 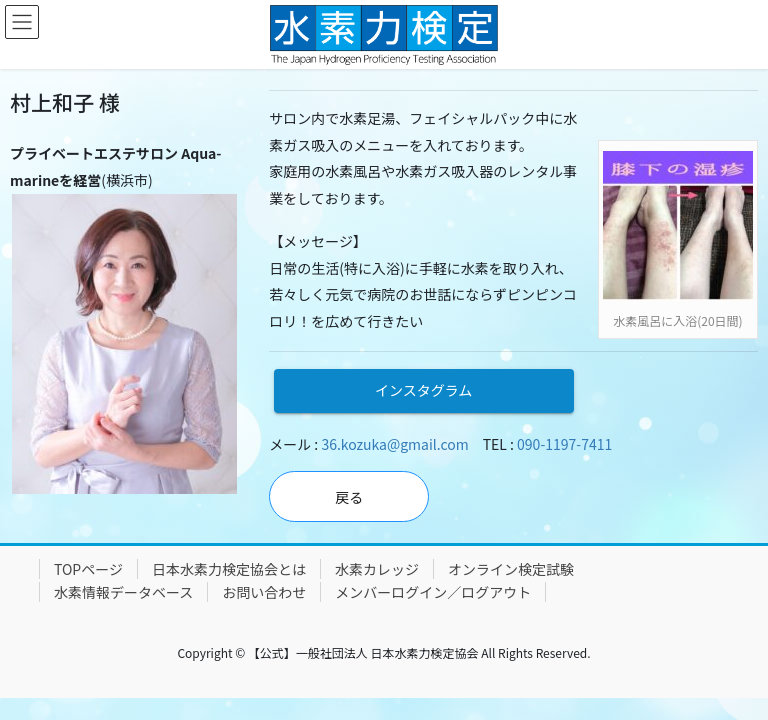 I want to click on 日本水素力検定協会とは, so click(x=229, y=569).